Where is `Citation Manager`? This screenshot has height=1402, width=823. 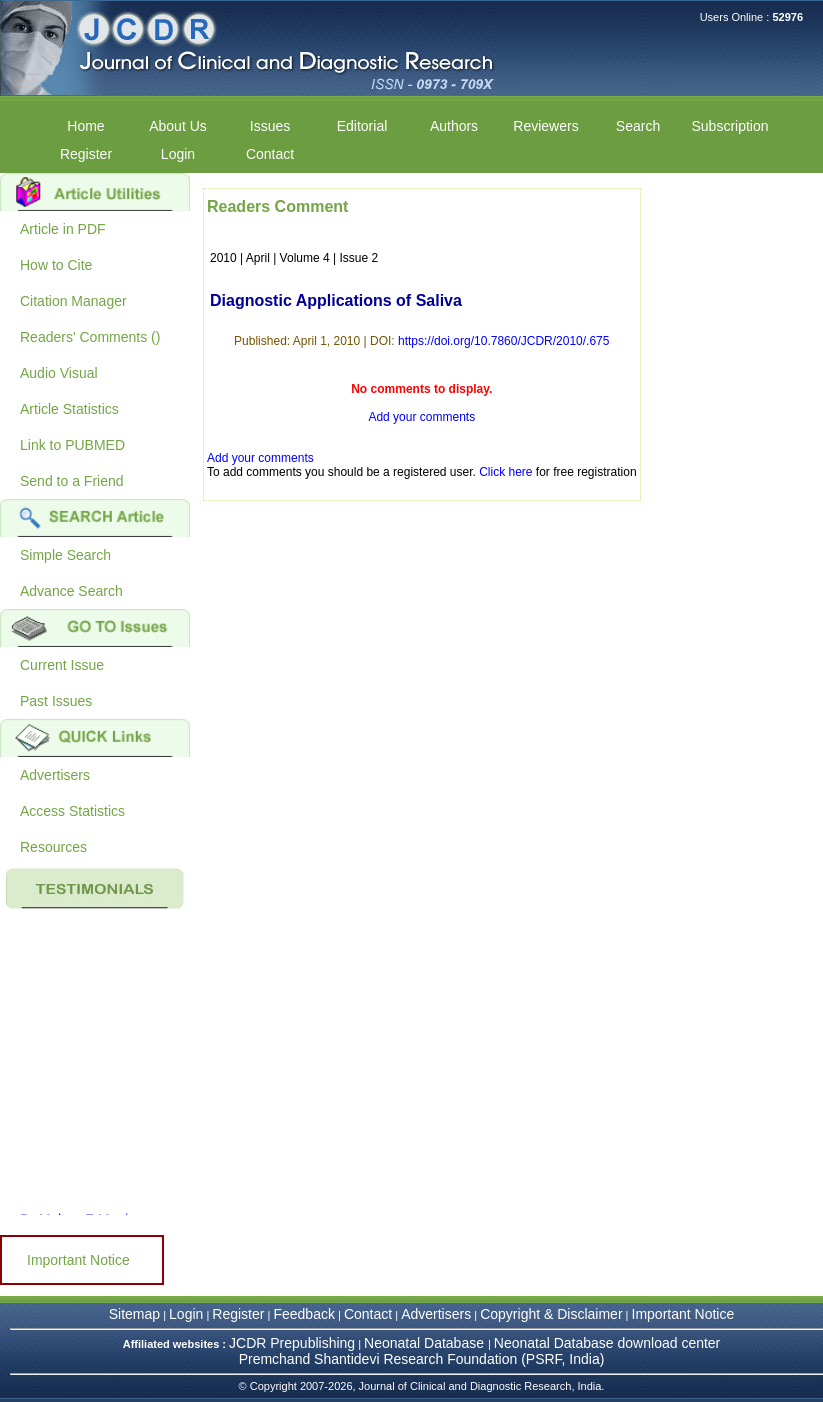
Citation Manager is located at coordinates (73, 301).